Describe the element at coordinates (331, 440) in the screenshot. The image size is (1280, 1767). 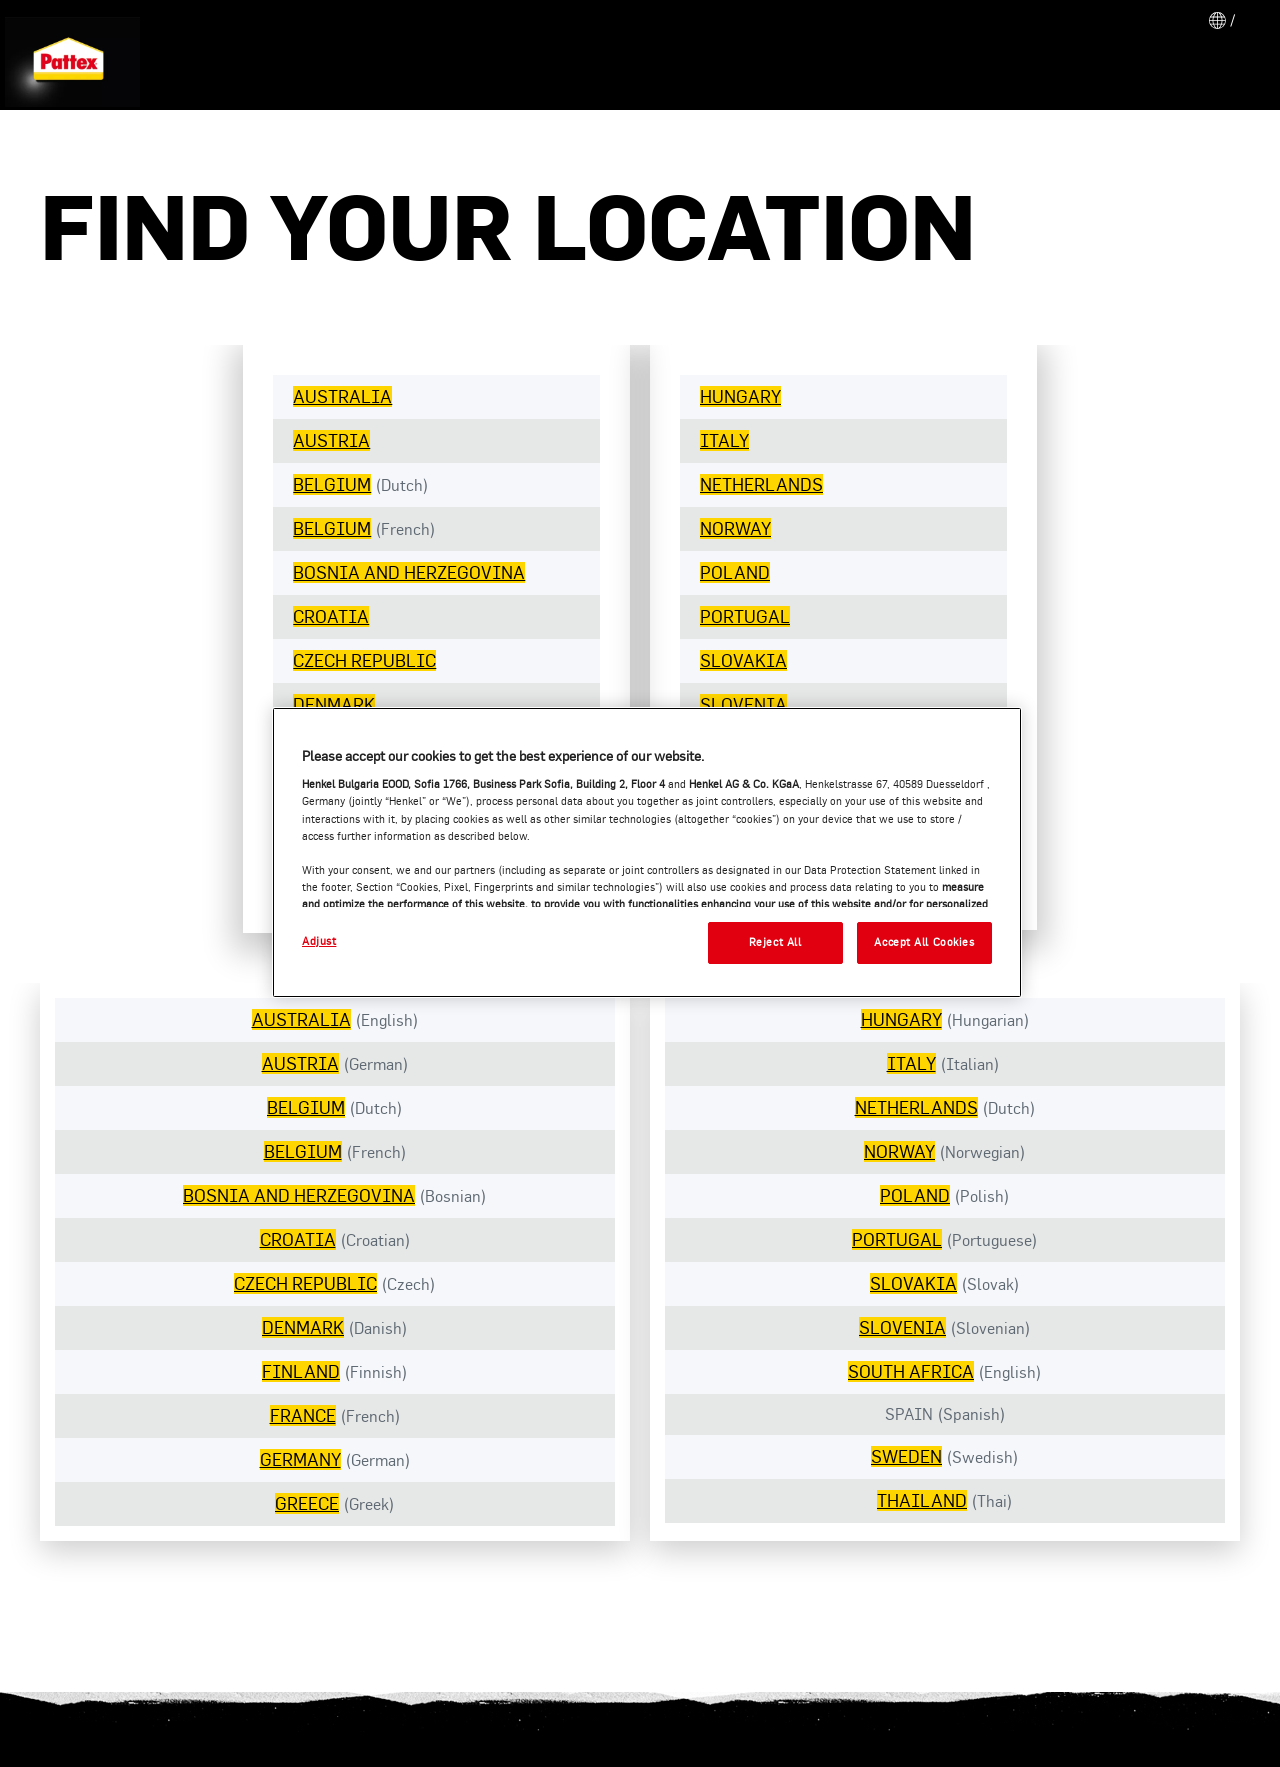
I see `AUSTRIA` at that location.